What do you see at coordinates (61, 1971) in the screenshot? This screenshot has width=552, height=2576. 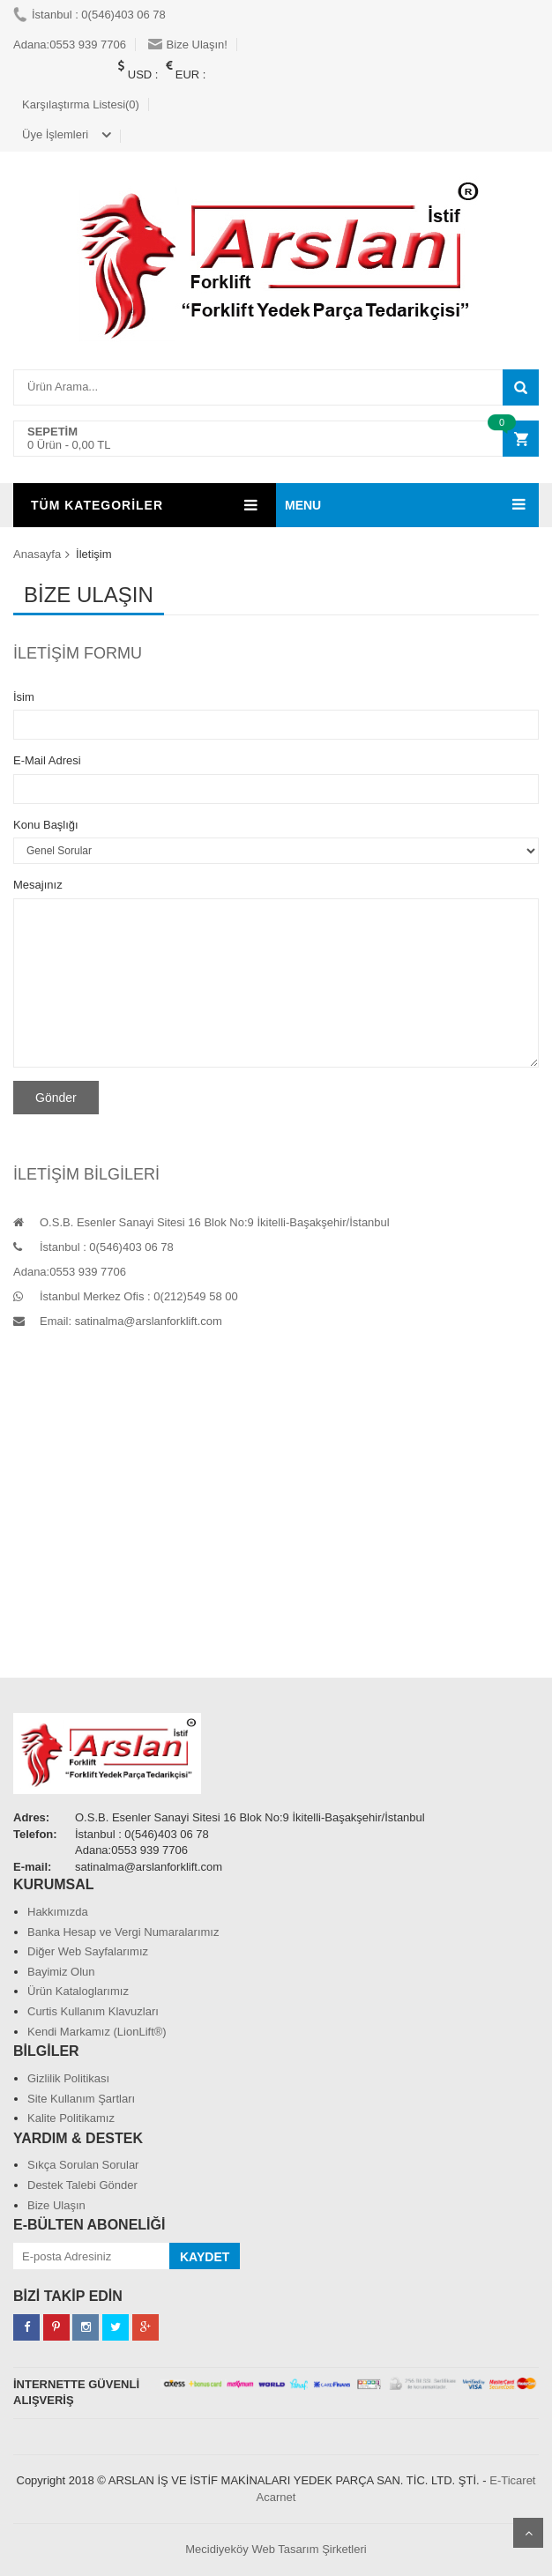 I see `Bayimiz Olun` at bounding box center [61, 1971].